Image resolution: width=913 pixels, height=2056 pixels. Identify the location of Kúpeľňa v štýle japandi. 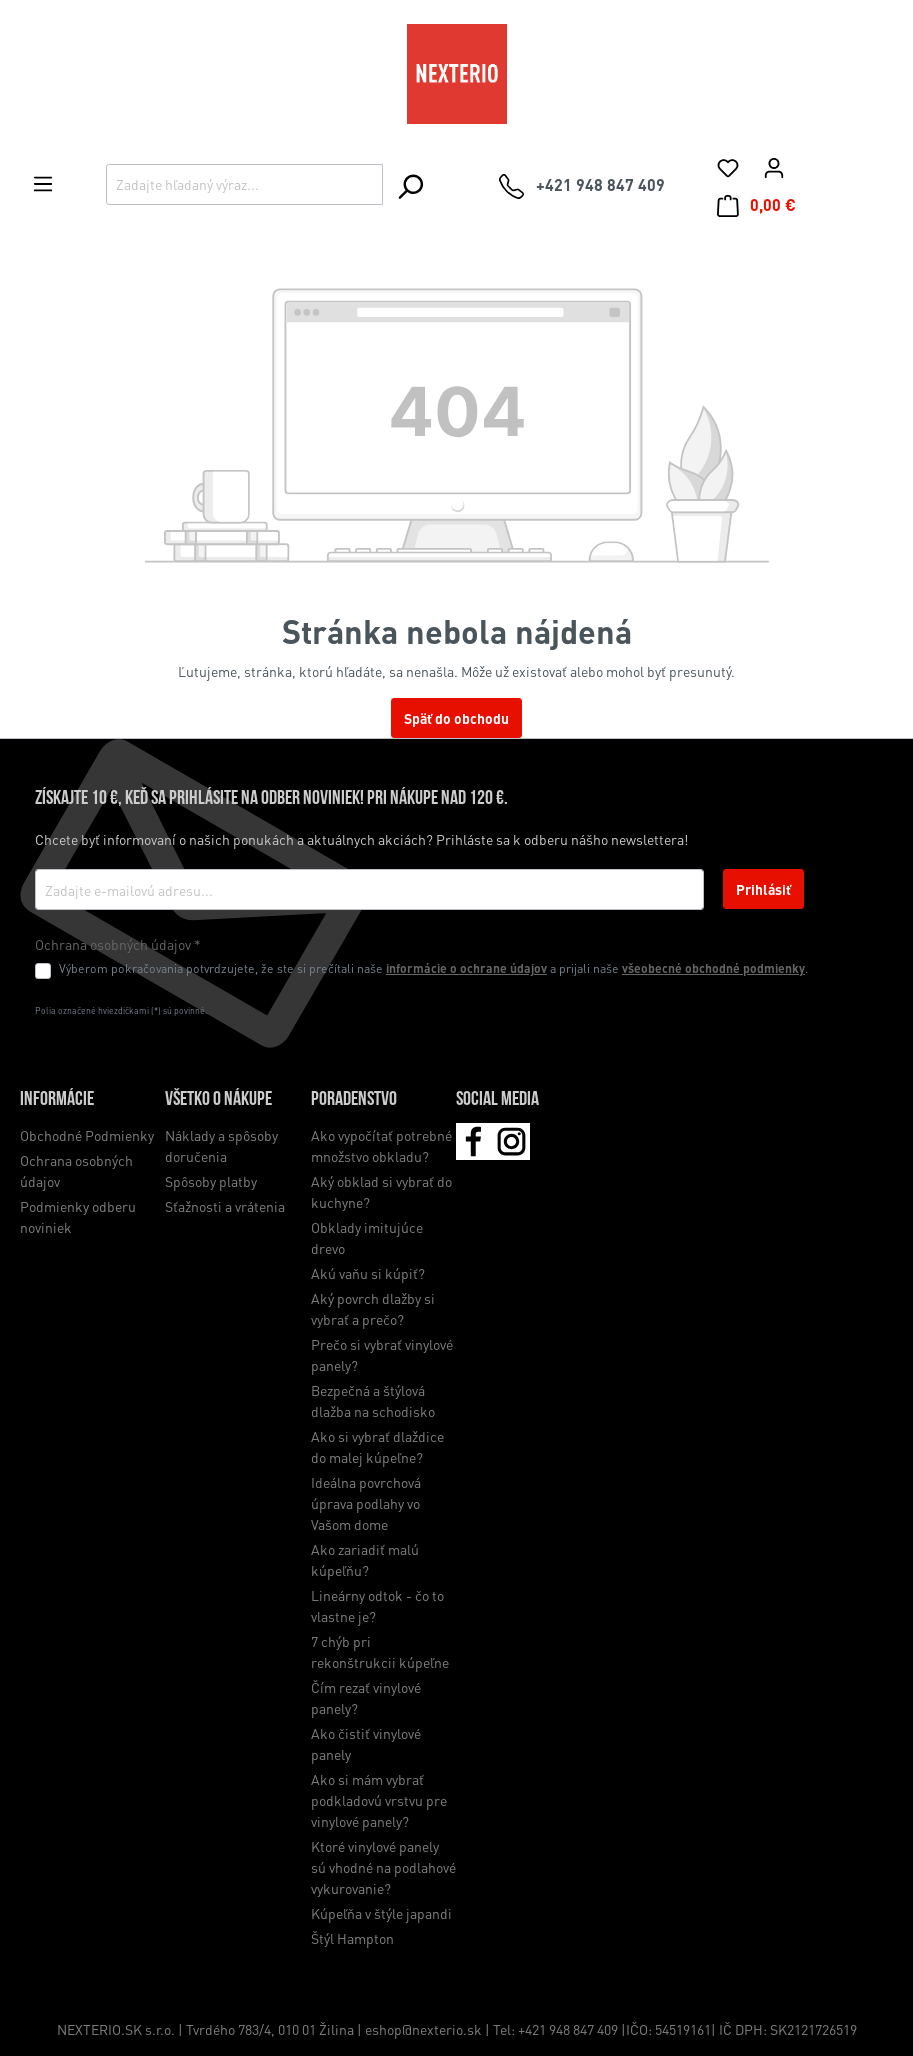
(381, 1913).